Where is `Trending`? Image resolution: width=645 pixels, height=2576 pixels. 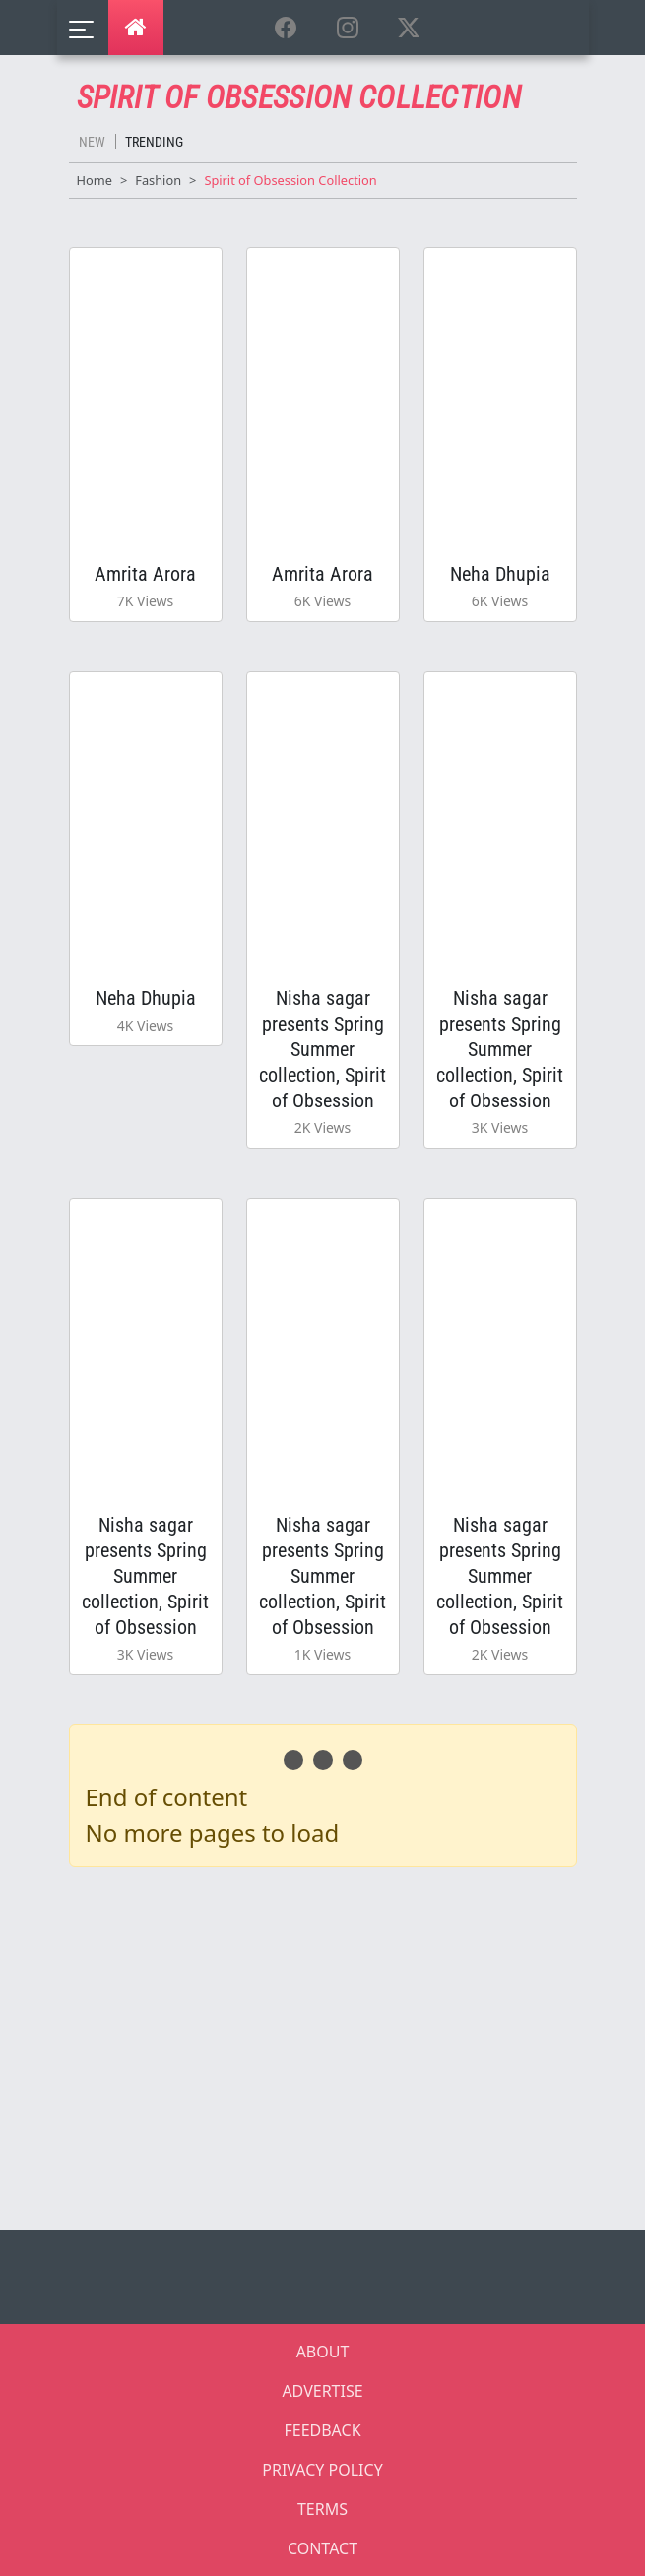 Trending is located at coordinates (154, 142).